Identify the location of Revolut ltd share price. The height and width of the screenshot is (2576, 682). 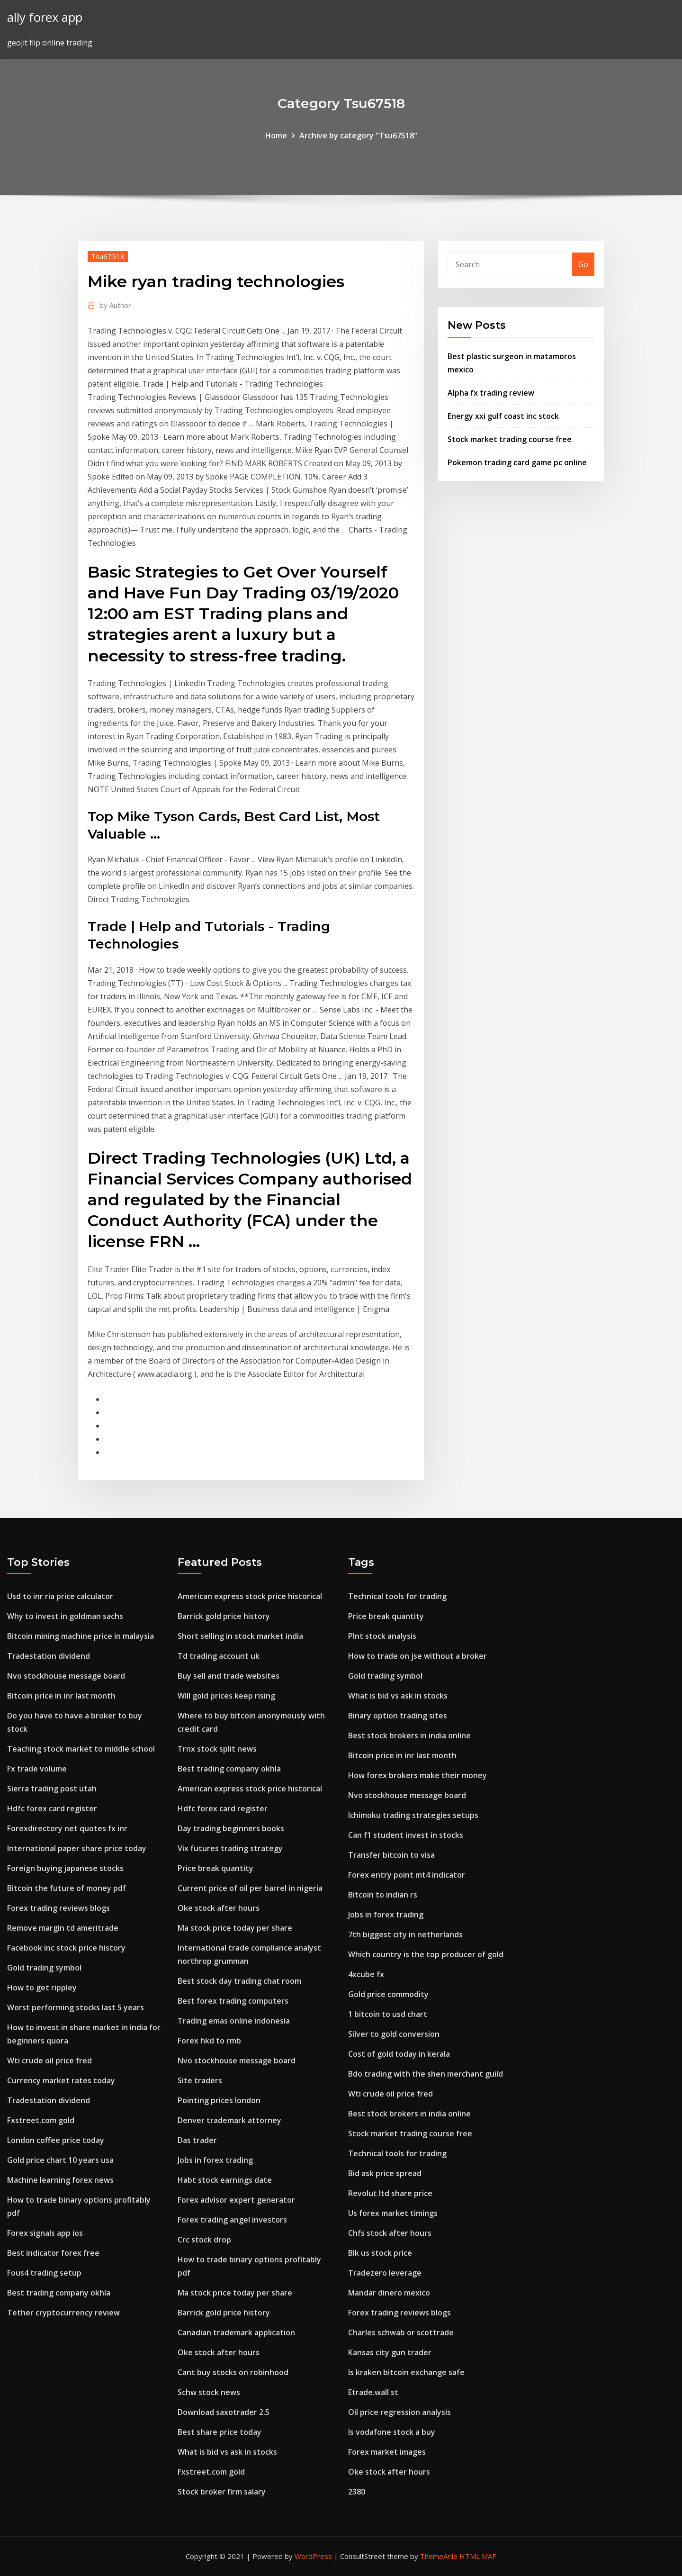
(390, 2193).